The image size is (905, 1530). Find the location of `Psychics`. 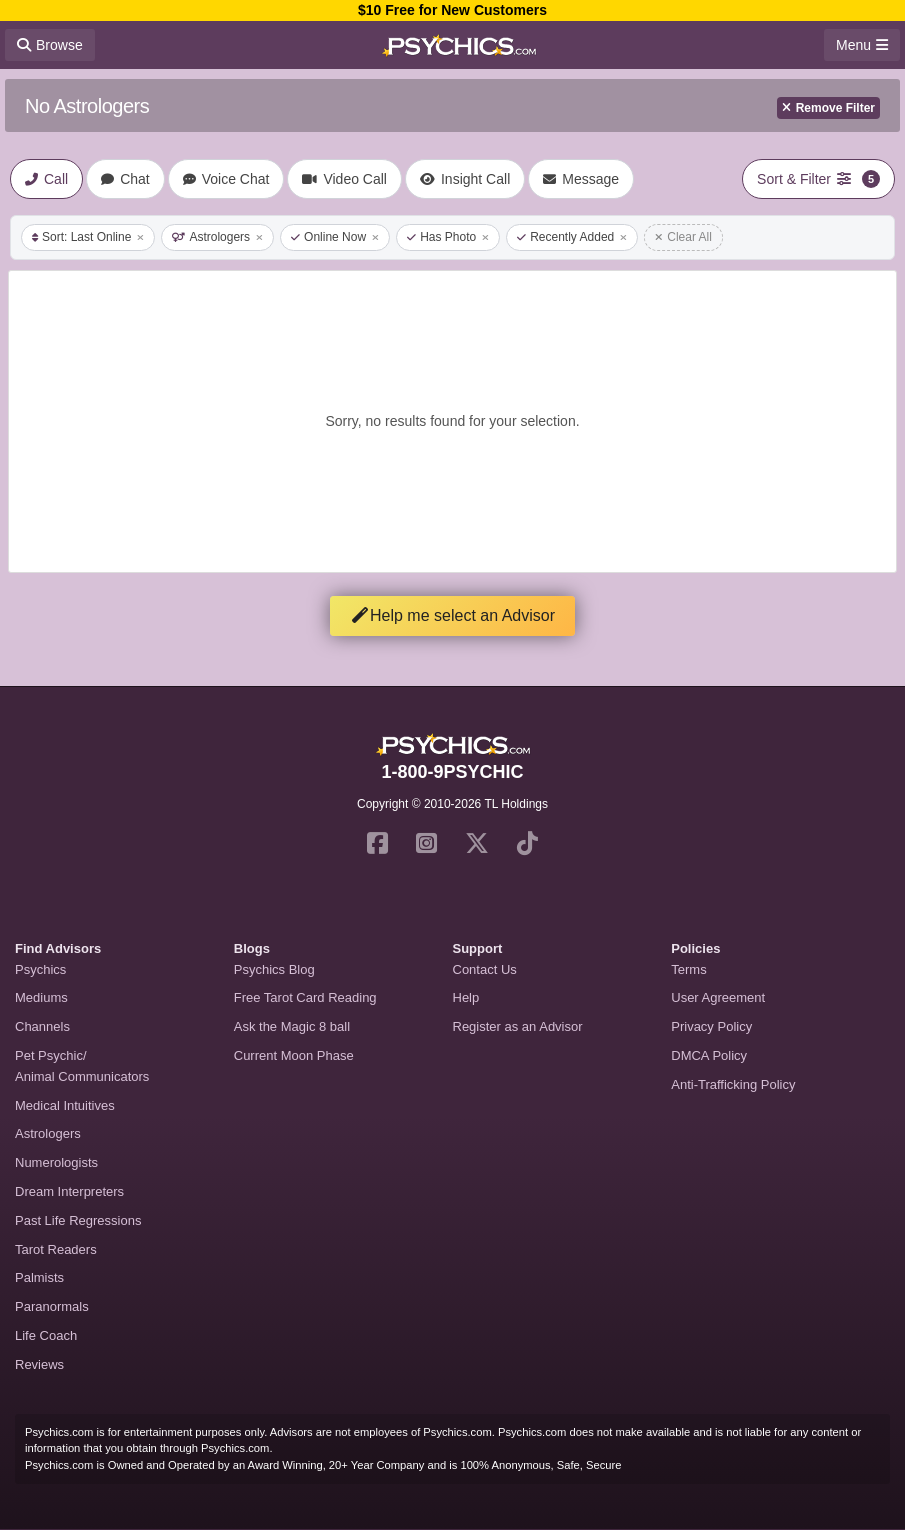

Psychics is located at coordinates (40, 969).